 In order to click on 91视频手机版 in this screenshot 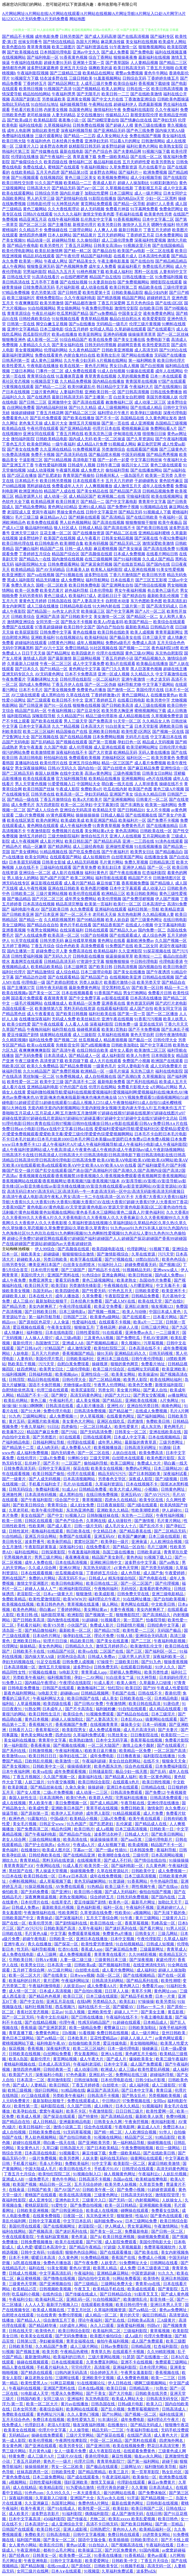, I will do `click(133, 2566)`.